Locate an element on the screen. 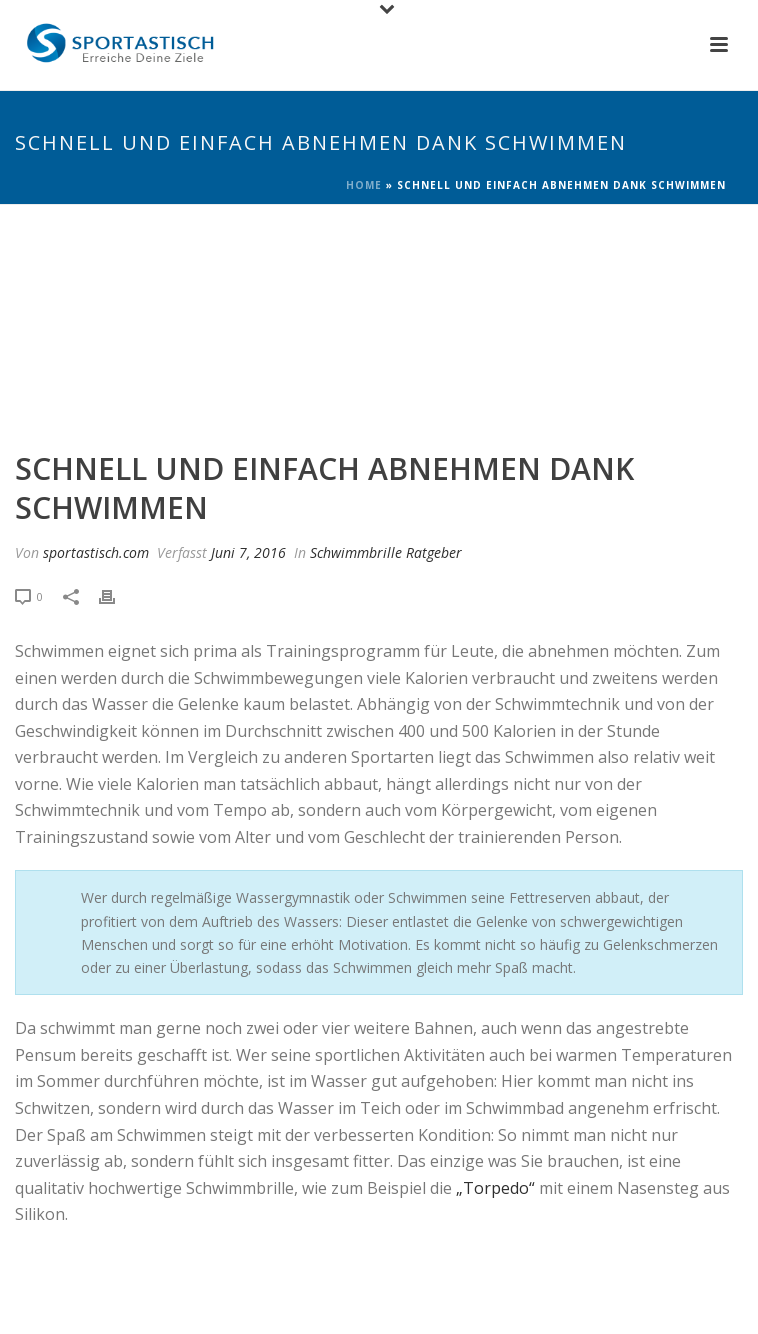  Schwimmbrille Ratgeber is located at coordinates (386, 552).